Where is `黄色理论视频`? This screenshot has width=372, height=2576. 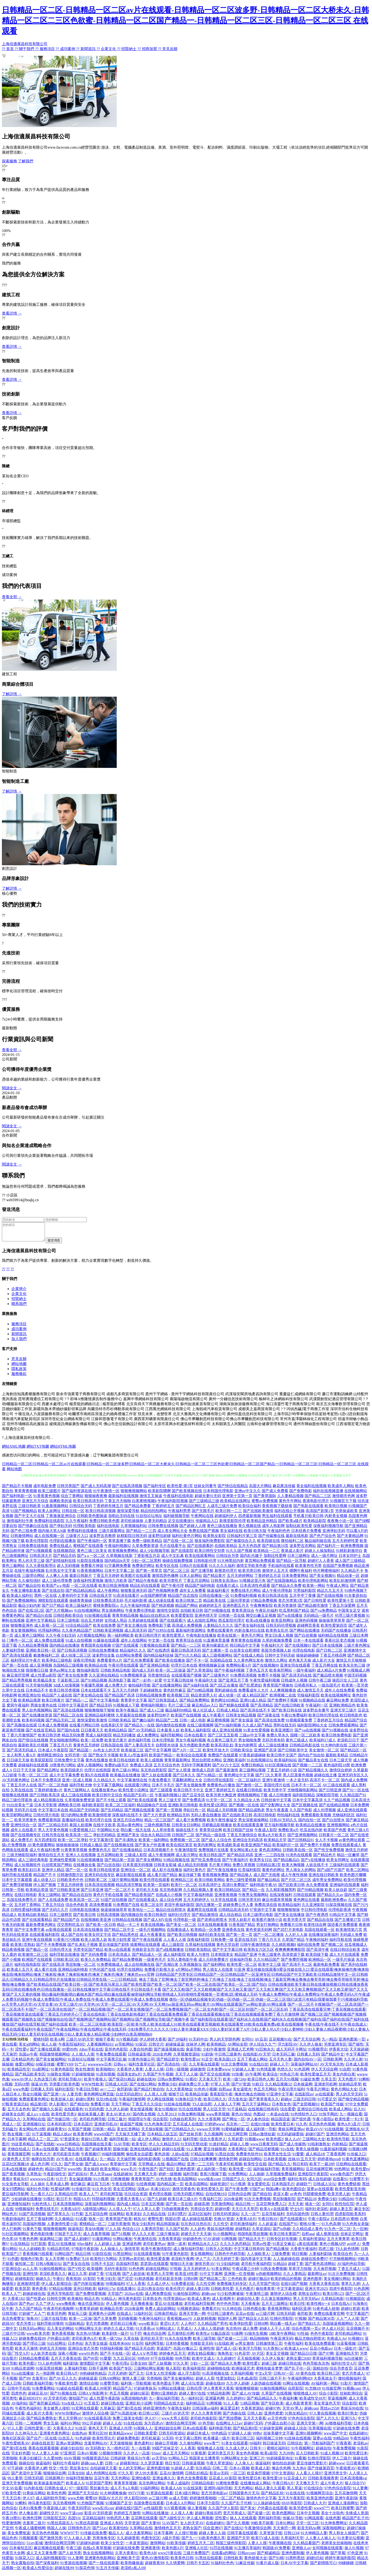
黄色理论视频 is located at coordinates (160, 2197).